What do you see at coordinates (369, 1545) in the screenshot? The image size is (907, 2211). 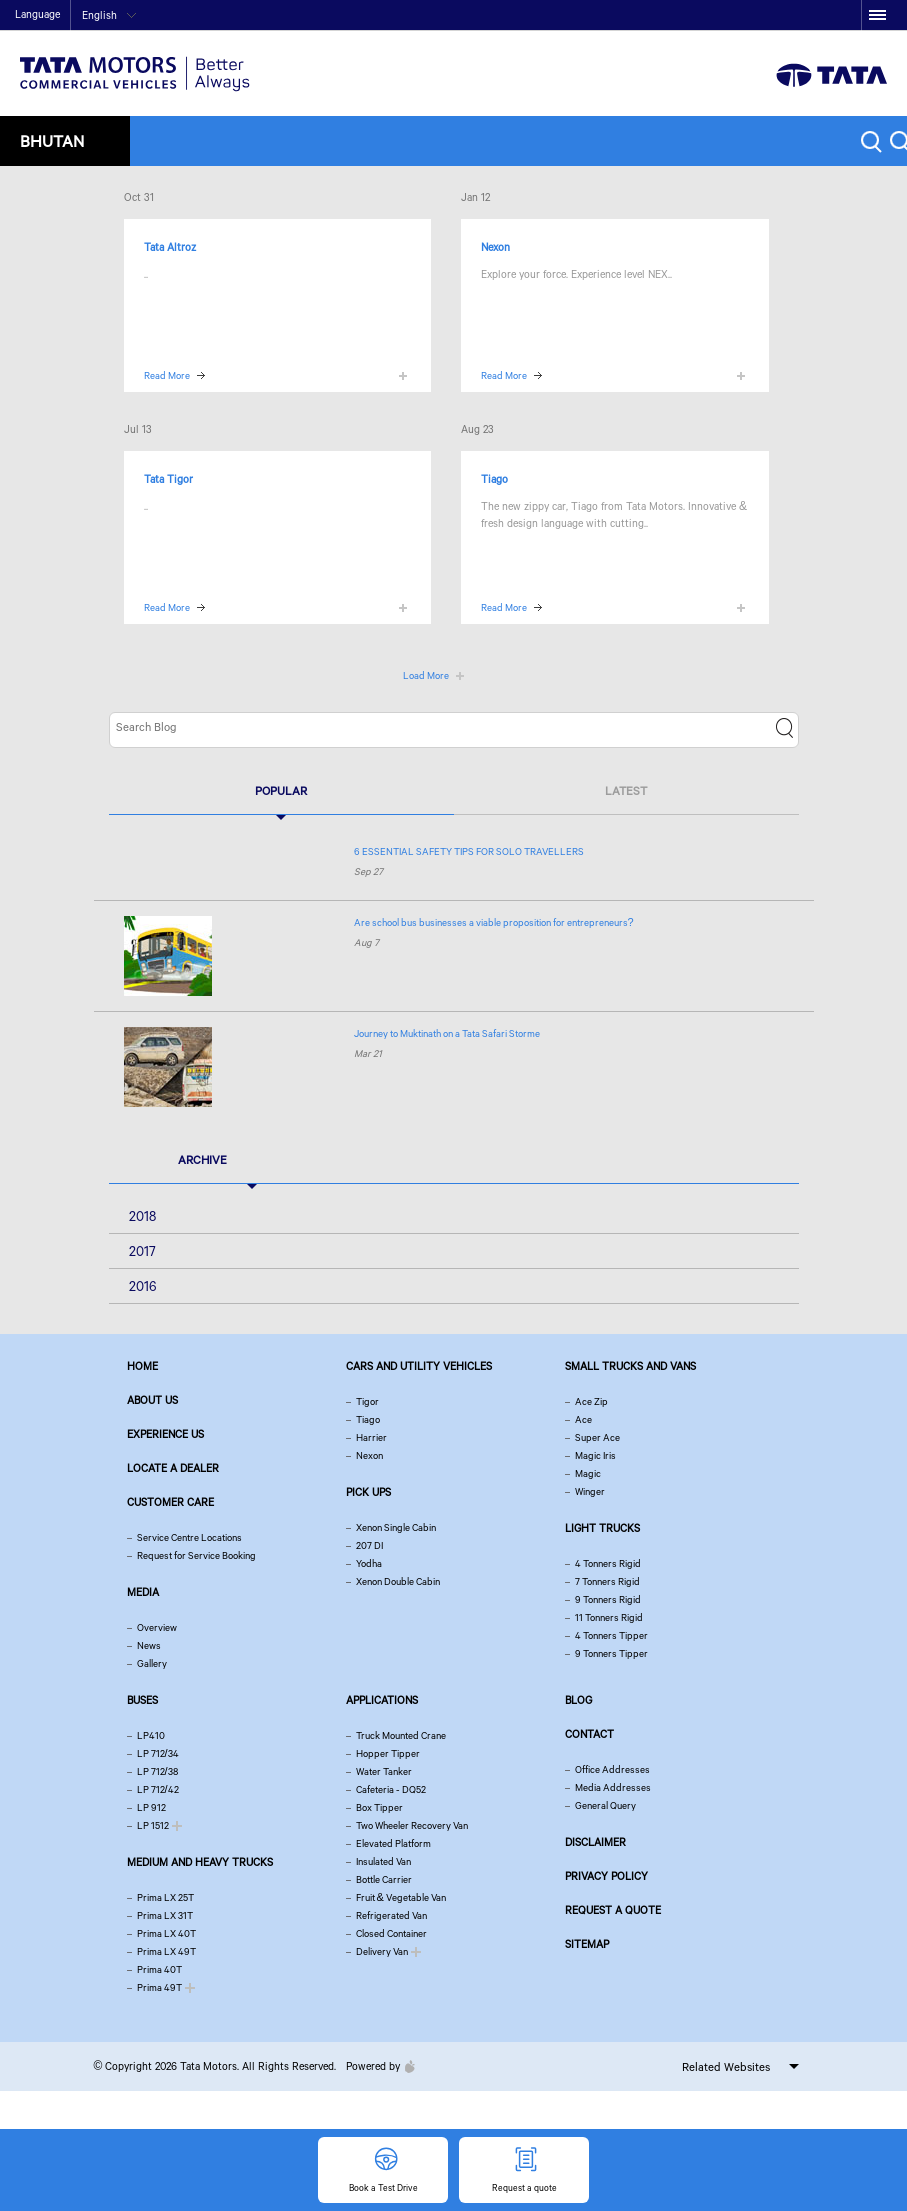 I see `207 DI` at bounding box center [369, 1545].